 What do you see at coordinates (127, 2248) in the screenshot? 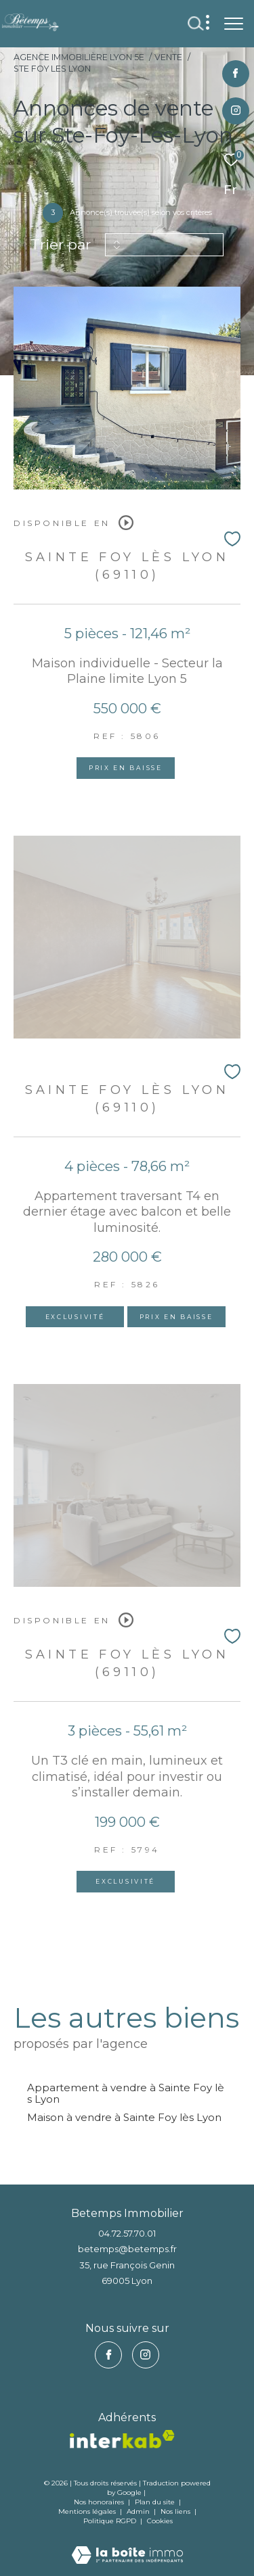
I see `betemps@betemps.fr` at bounding box center [127, 2248].